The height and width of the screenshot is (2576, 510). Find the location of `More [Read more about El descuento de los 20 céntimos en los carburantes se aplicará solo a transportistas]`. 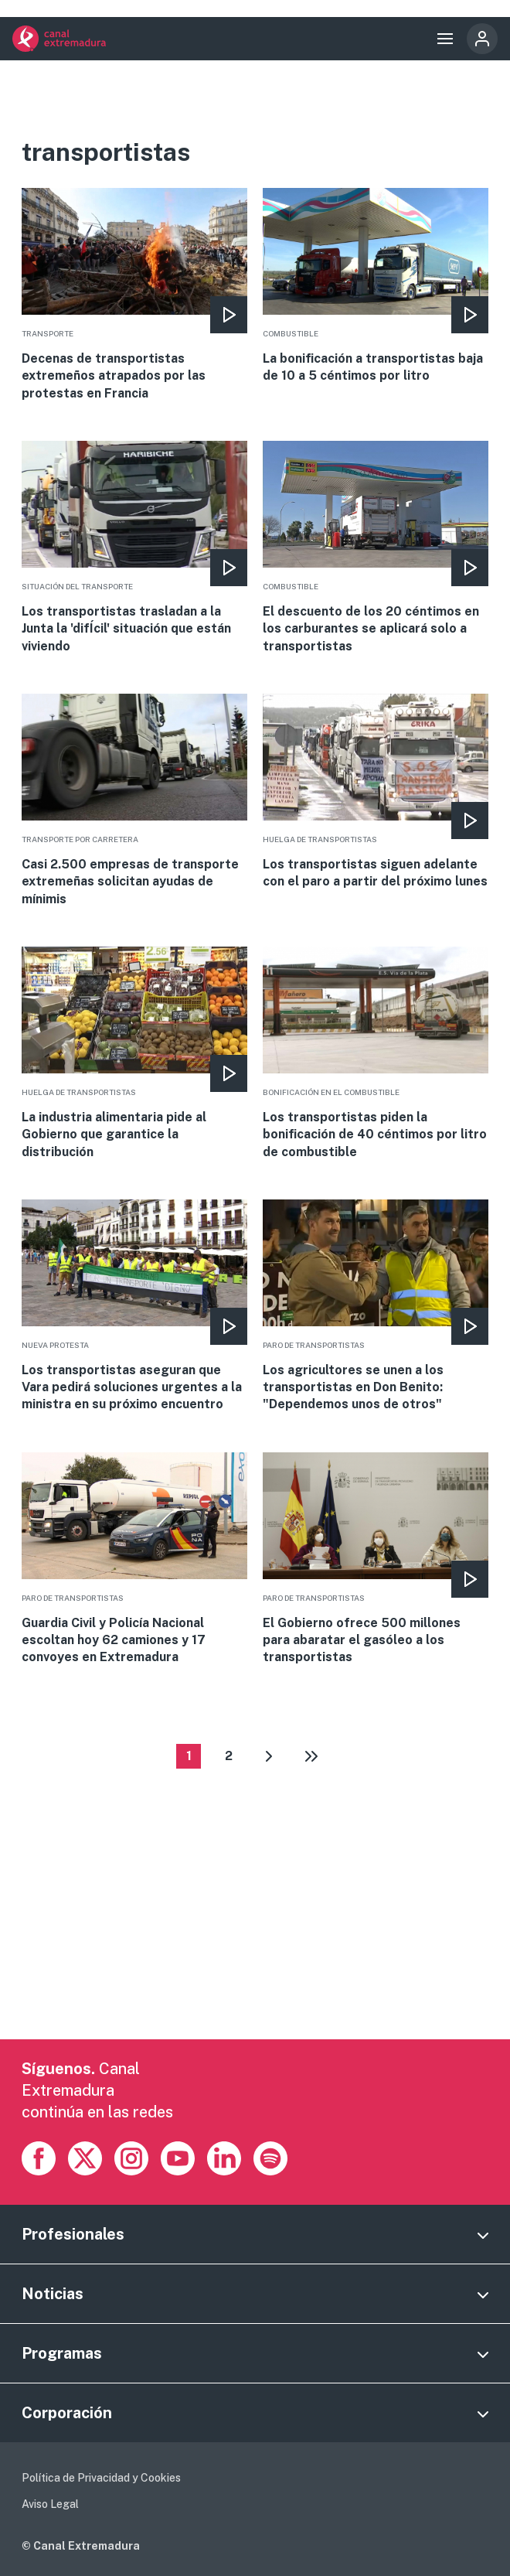

More [Read more about El descuento de los 20 céntimos en los carburantes se aplicará solo a transportistas] is located at coordinates (375, 548).